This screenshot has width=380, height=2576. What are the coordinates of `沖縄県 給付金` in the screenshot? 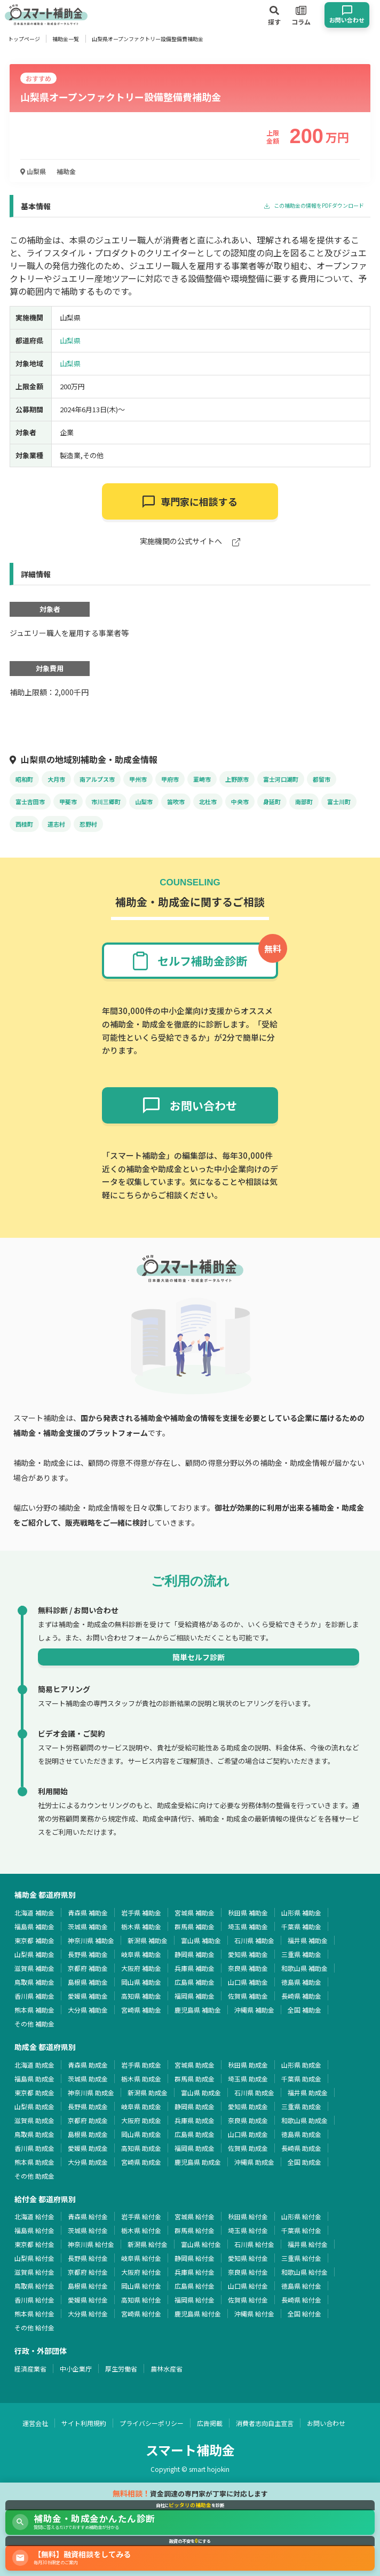 It's located at (254, 2313).